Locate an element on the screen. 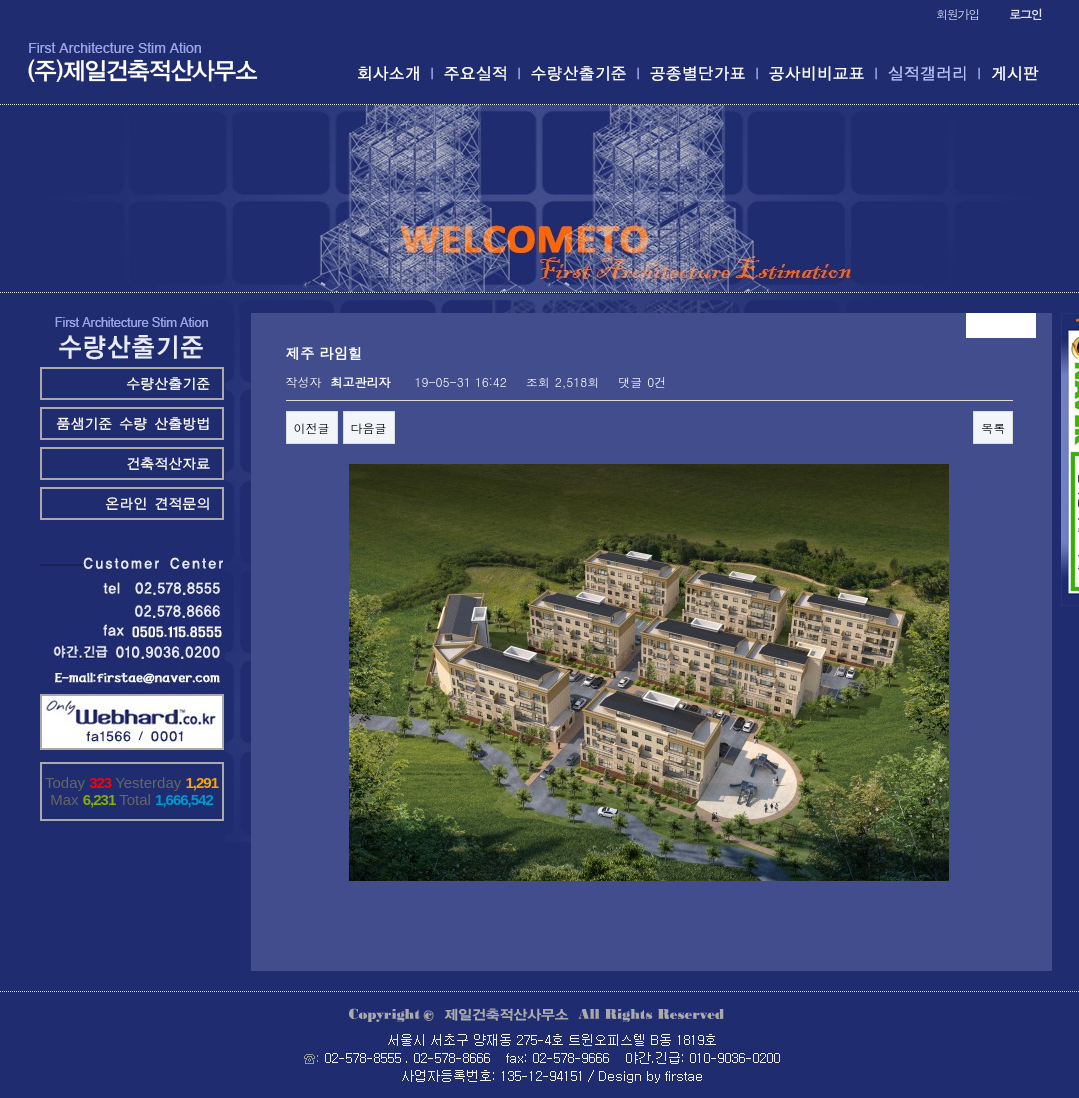 The height and width of the screenshot is (1098, 1079). 목록 is located at coordinates (993, 427).